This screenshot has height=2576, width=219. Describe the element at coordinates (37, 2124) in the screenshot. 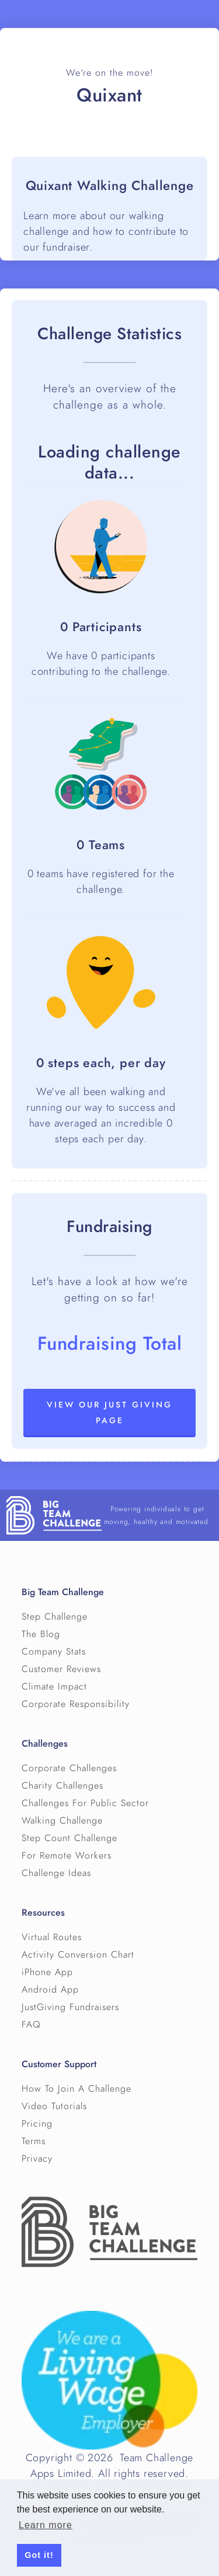

I see `Pricing` at that location.